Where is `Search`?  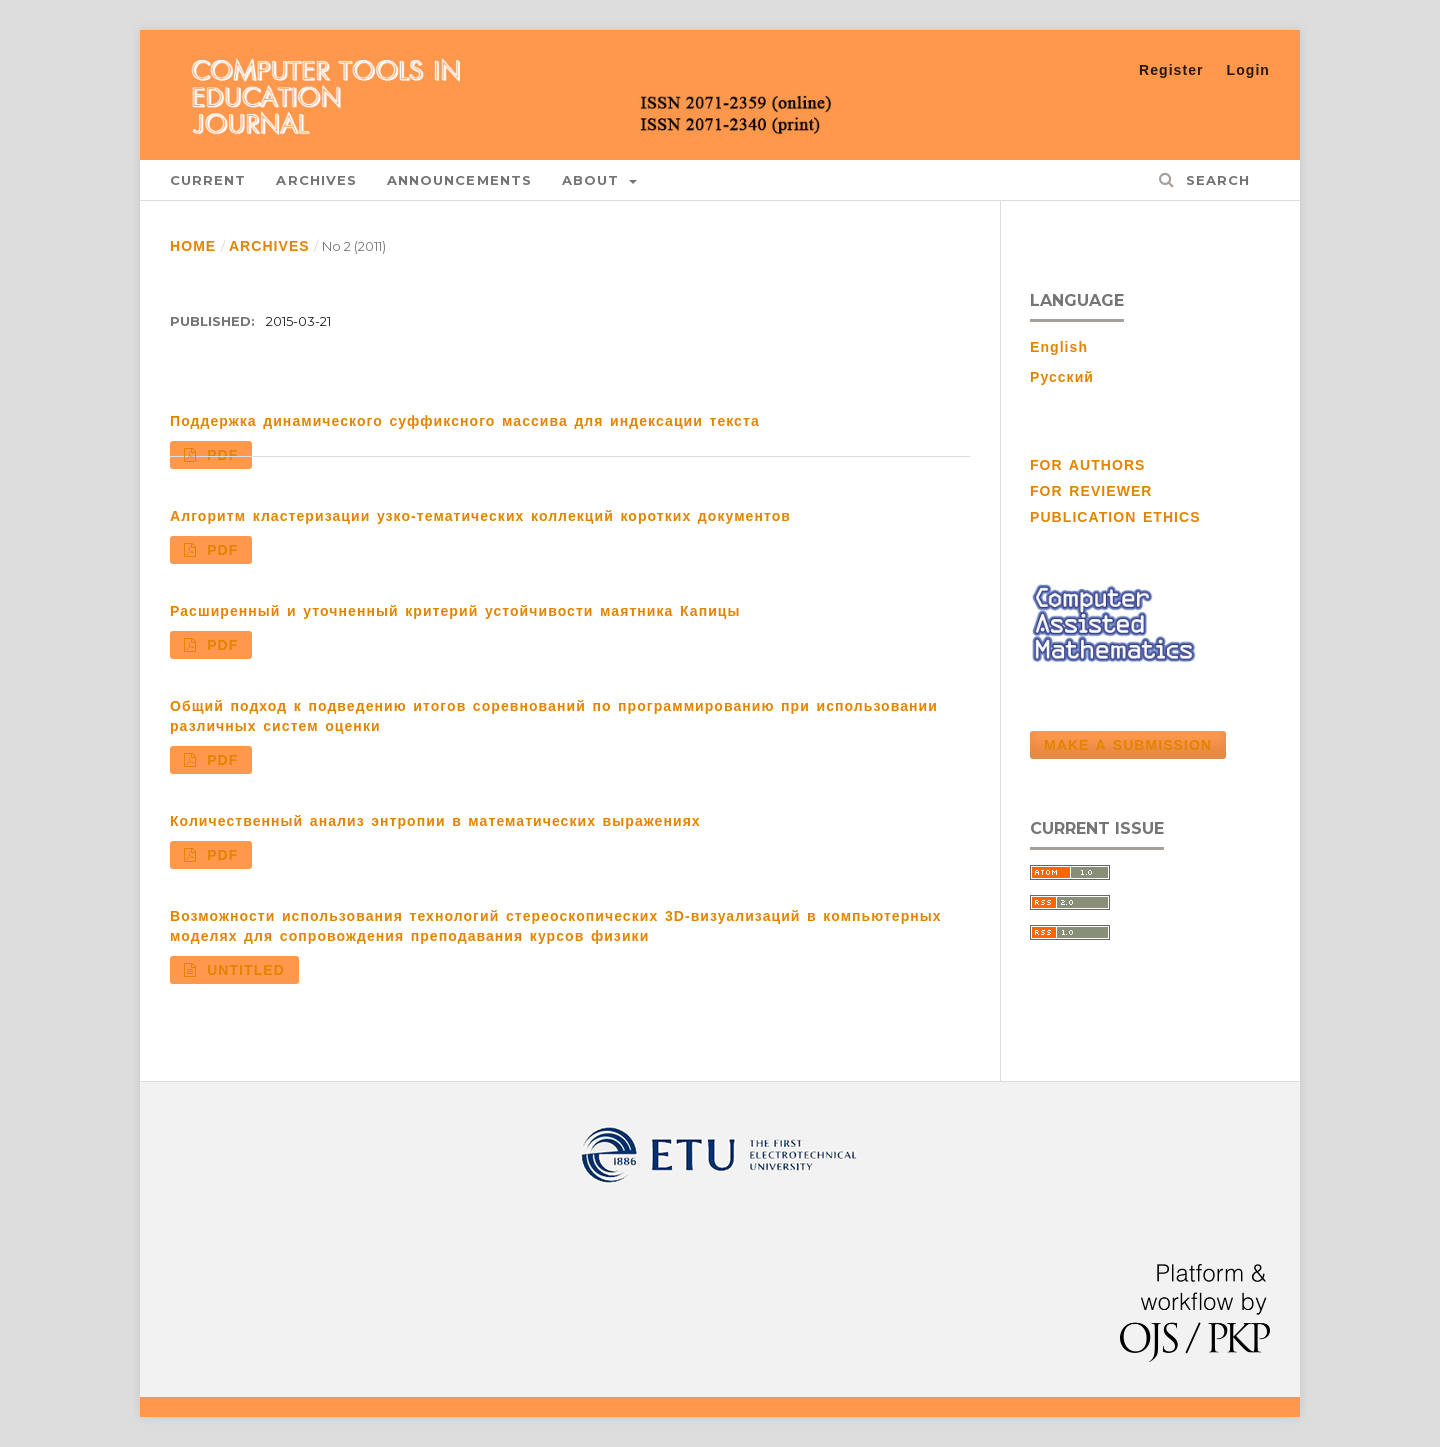
Search is located at coordinates (1214, 180).